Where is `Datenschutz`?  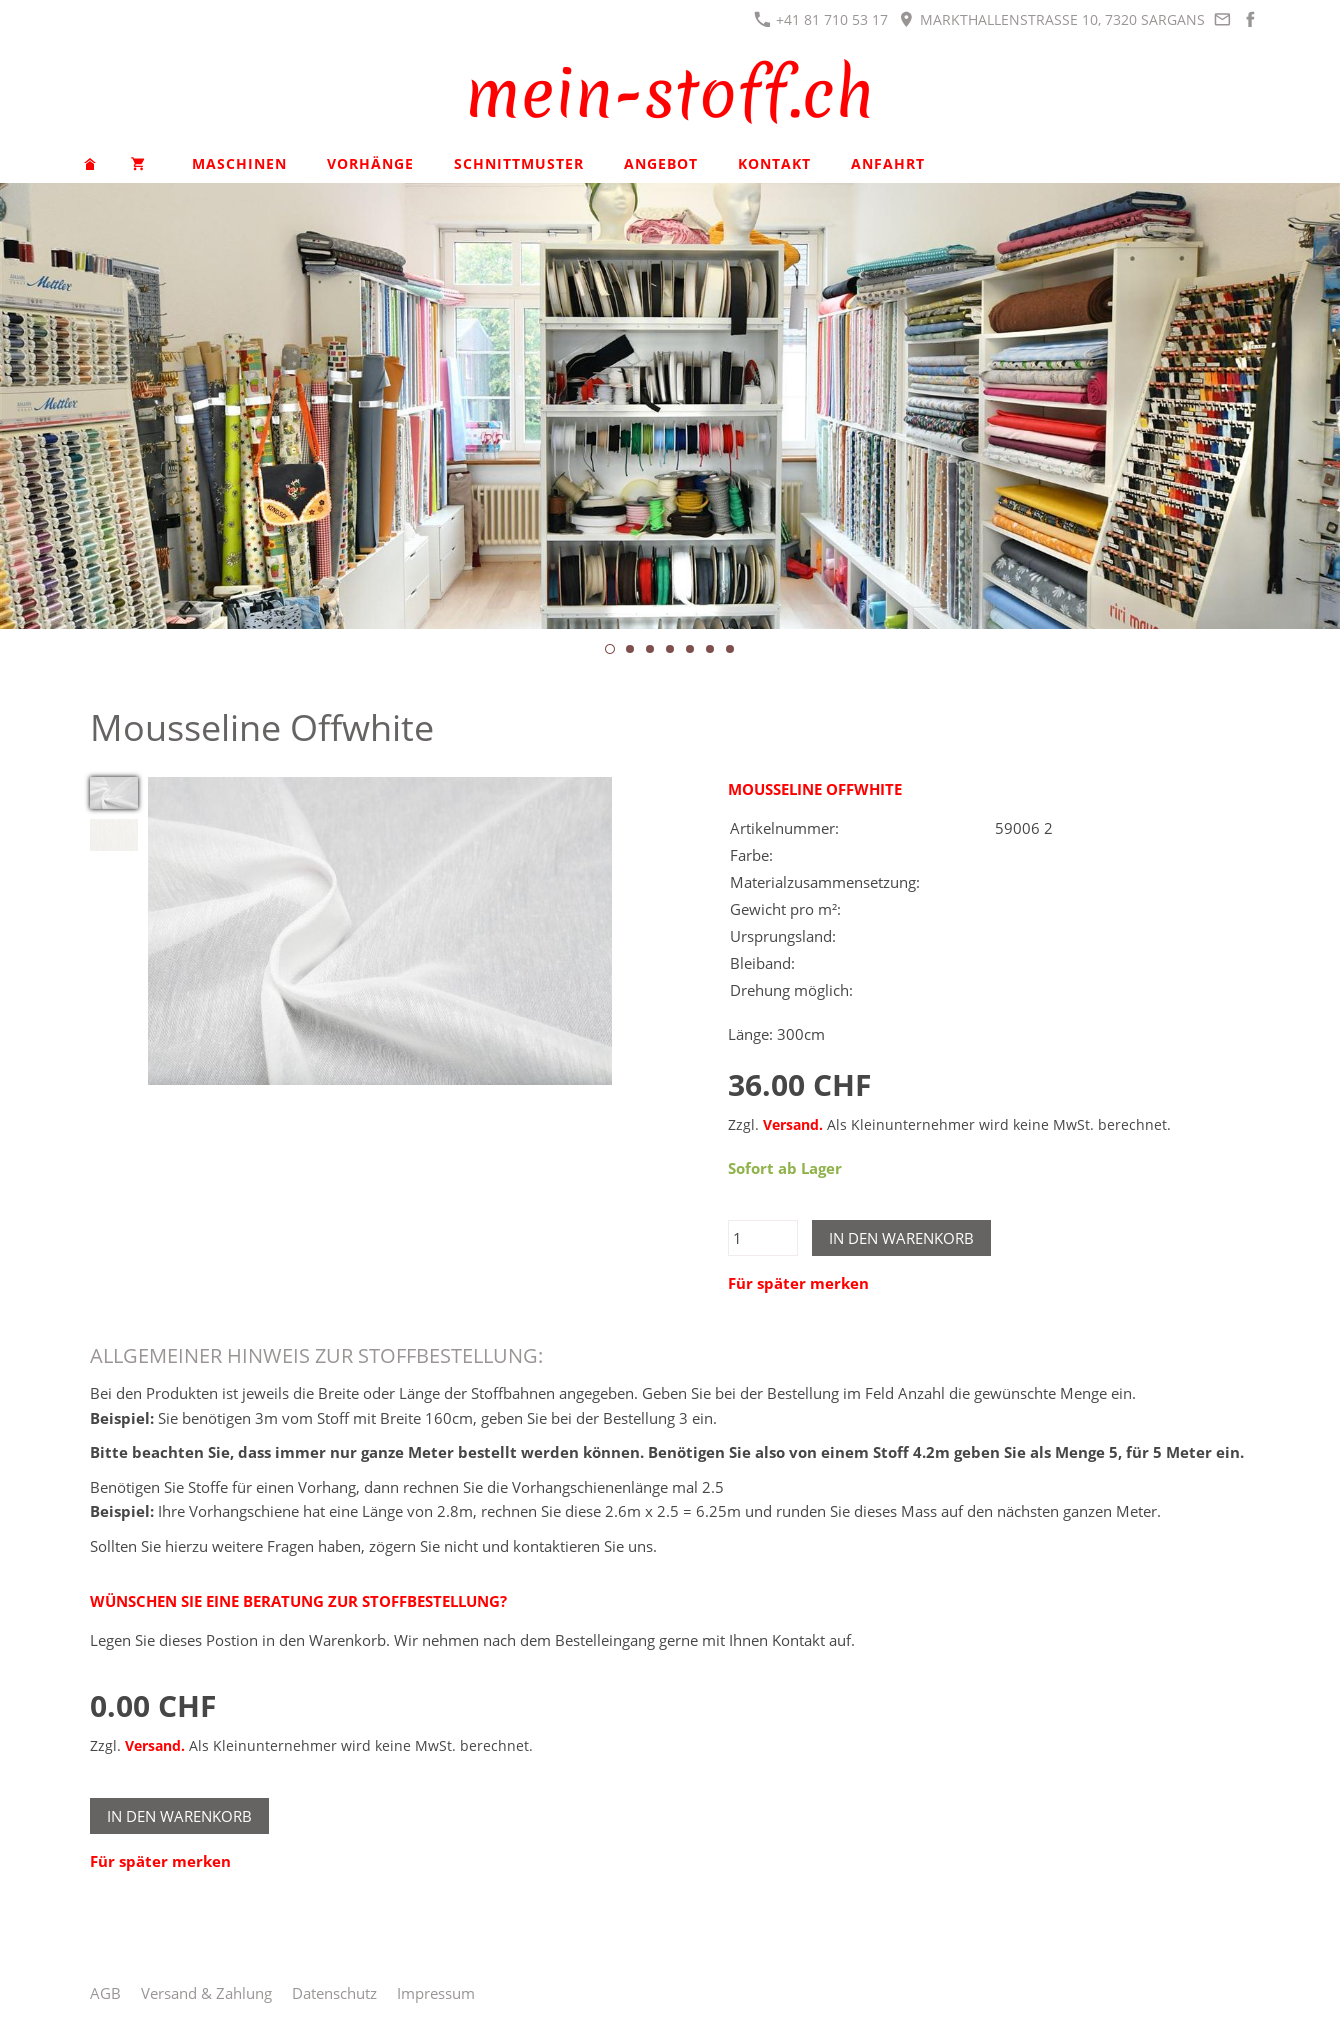 Datenschutz is located at coordinates (334, 1993).